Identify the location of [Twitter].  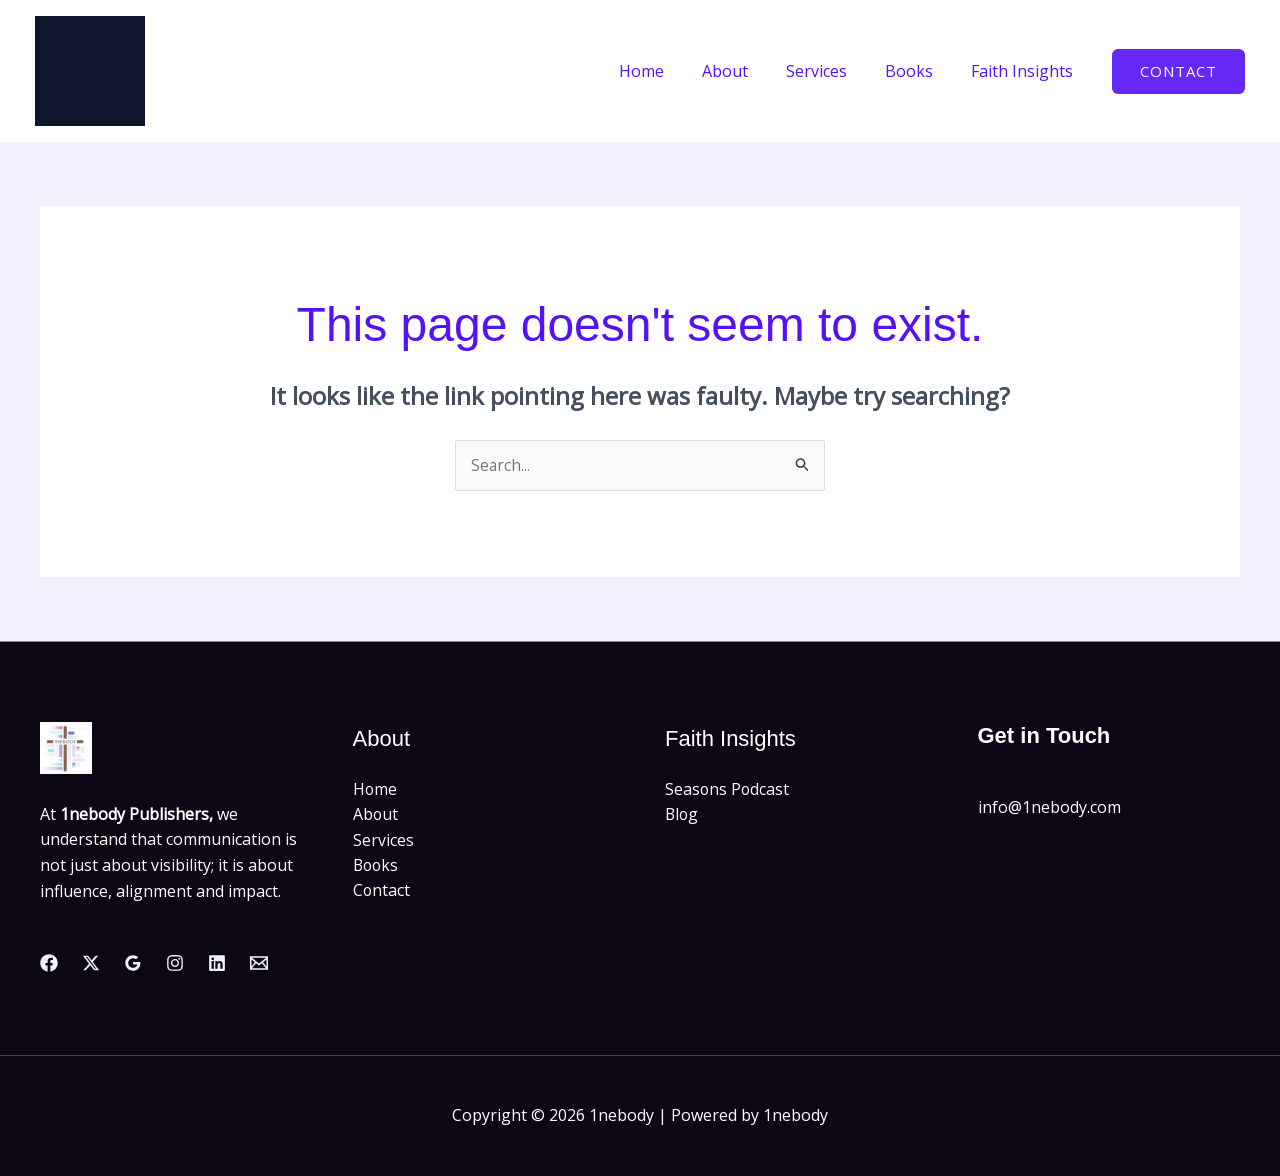
(91, 963).